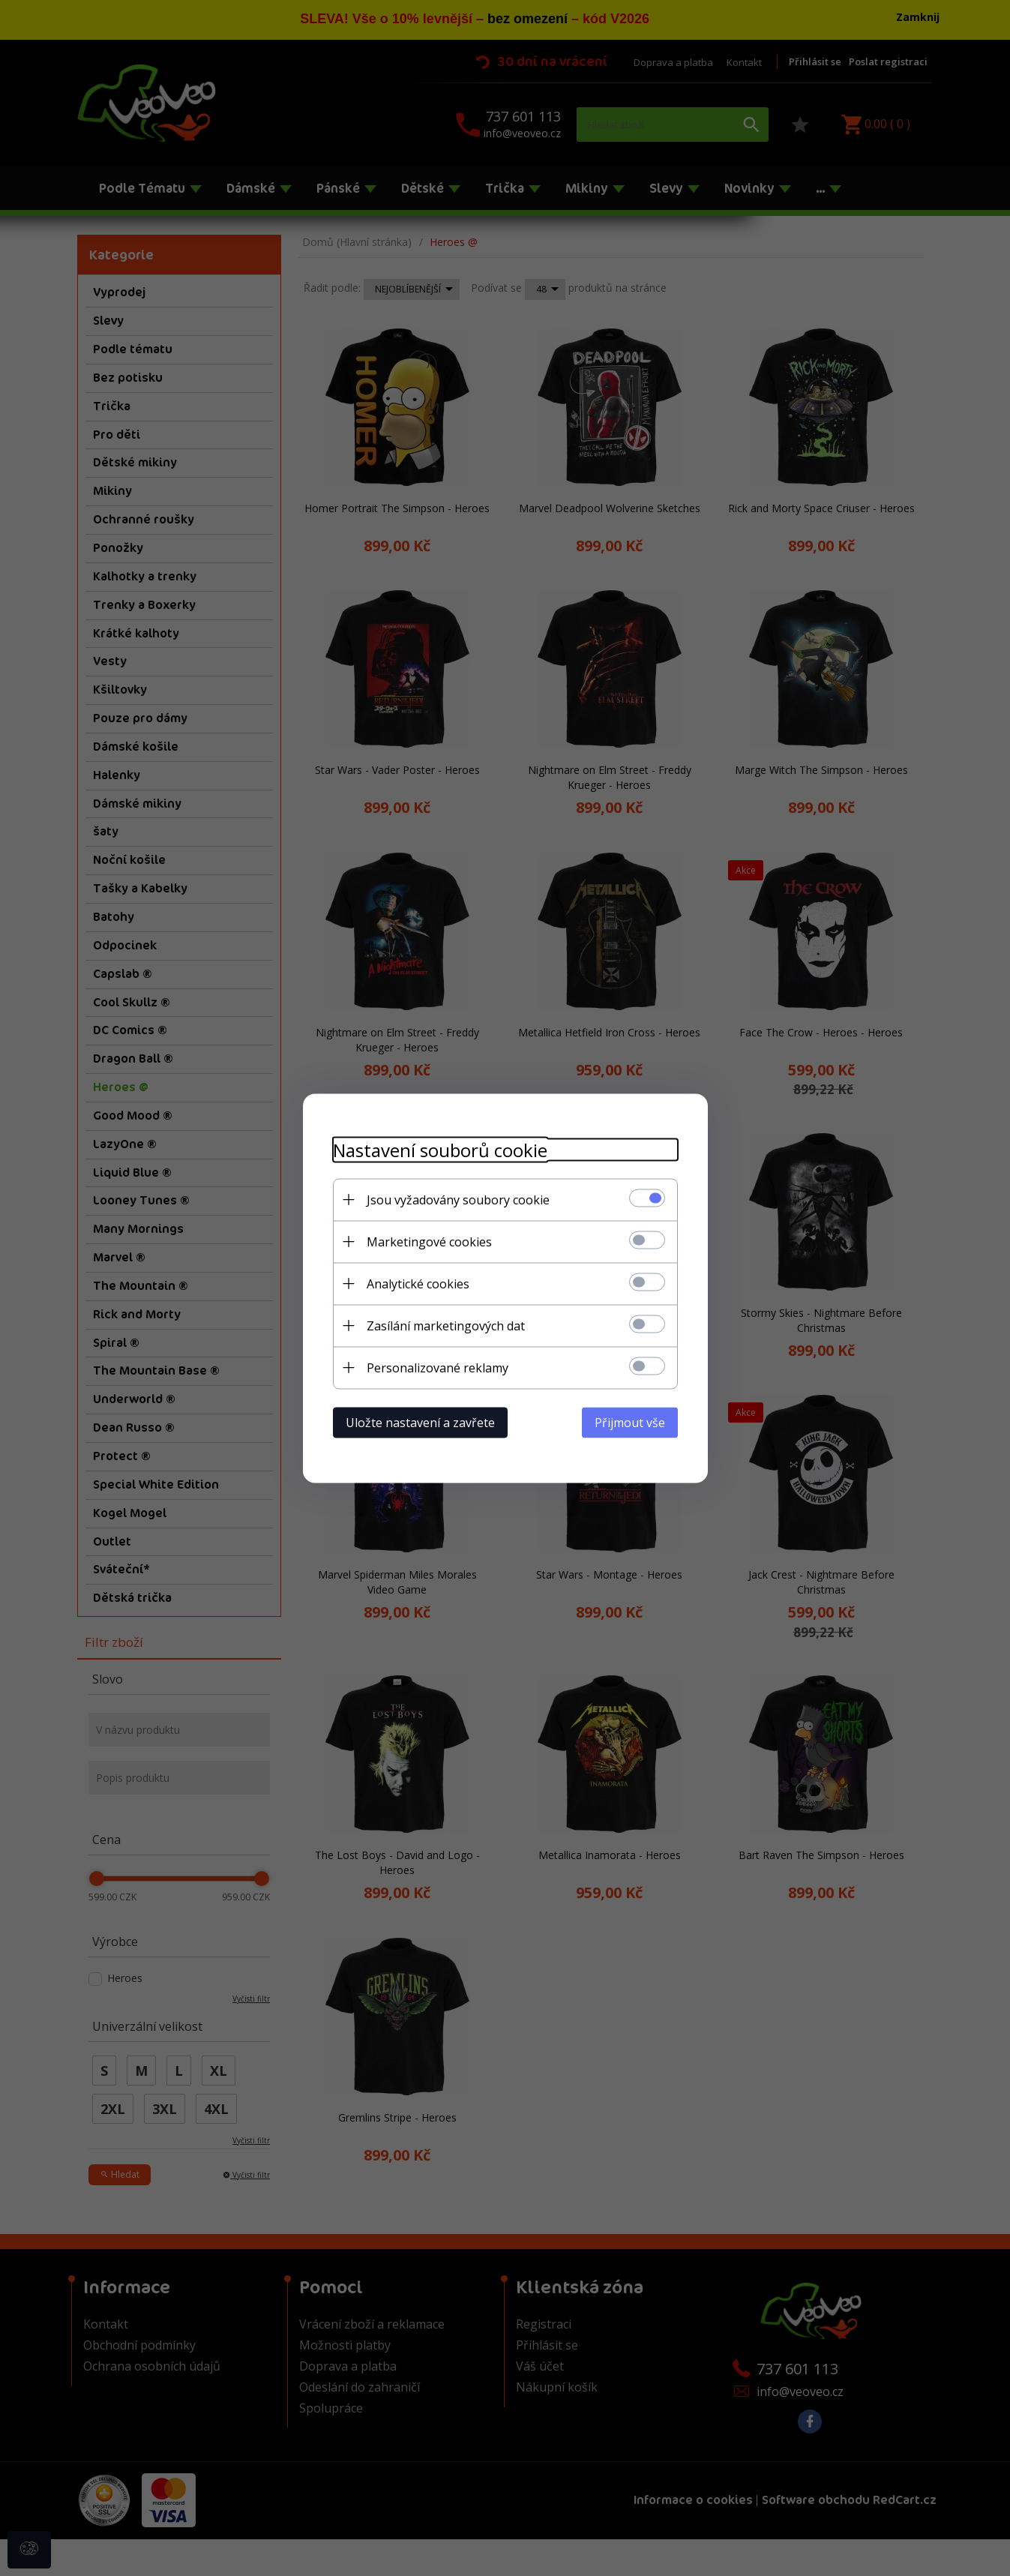  I want to click on Přijmout vše, so click(630, 1422).